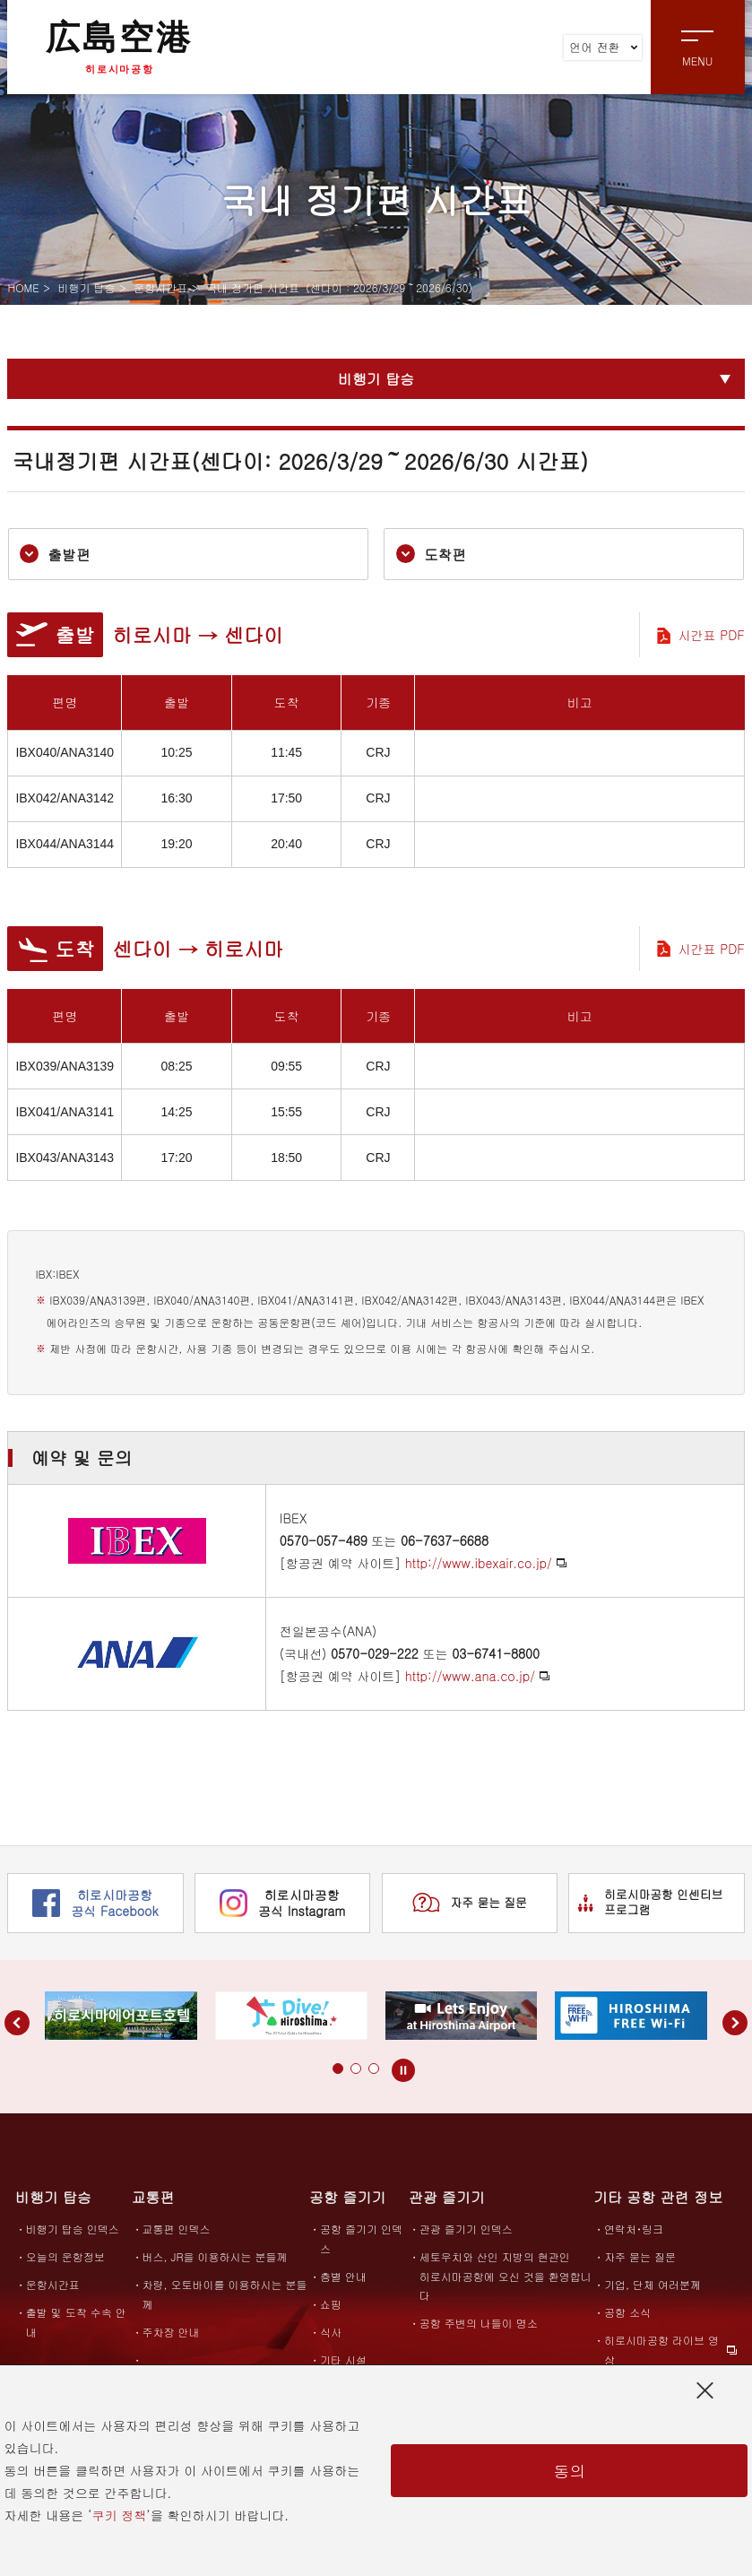  I want to click on 세토우치와 산인 지방의 현관인히로시마공항에 오신 것을 환영합니다, so click(505, 2276).